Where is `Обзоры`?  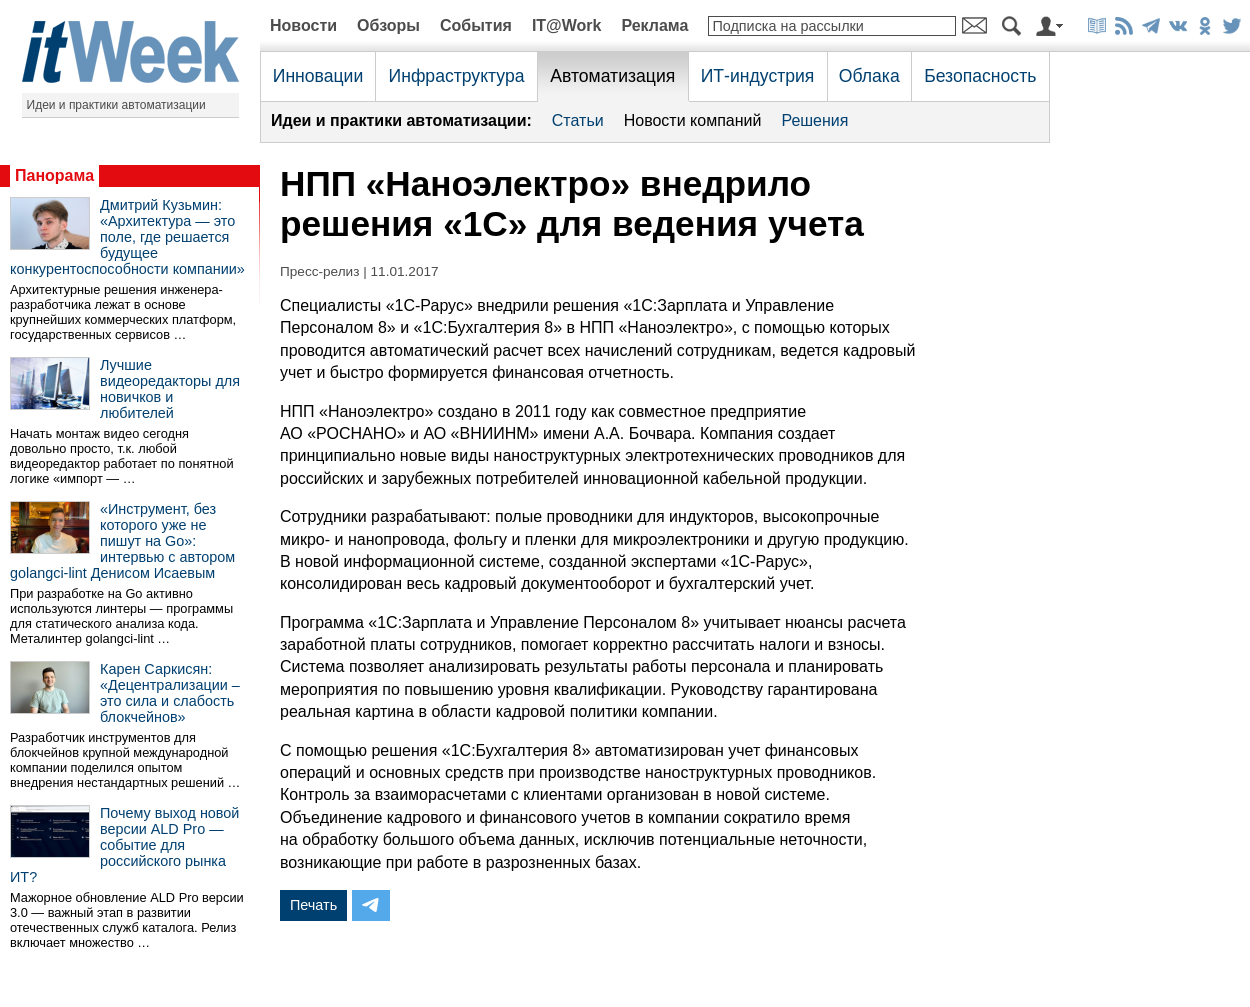 Обзоры is located at coordinates (388, 25).